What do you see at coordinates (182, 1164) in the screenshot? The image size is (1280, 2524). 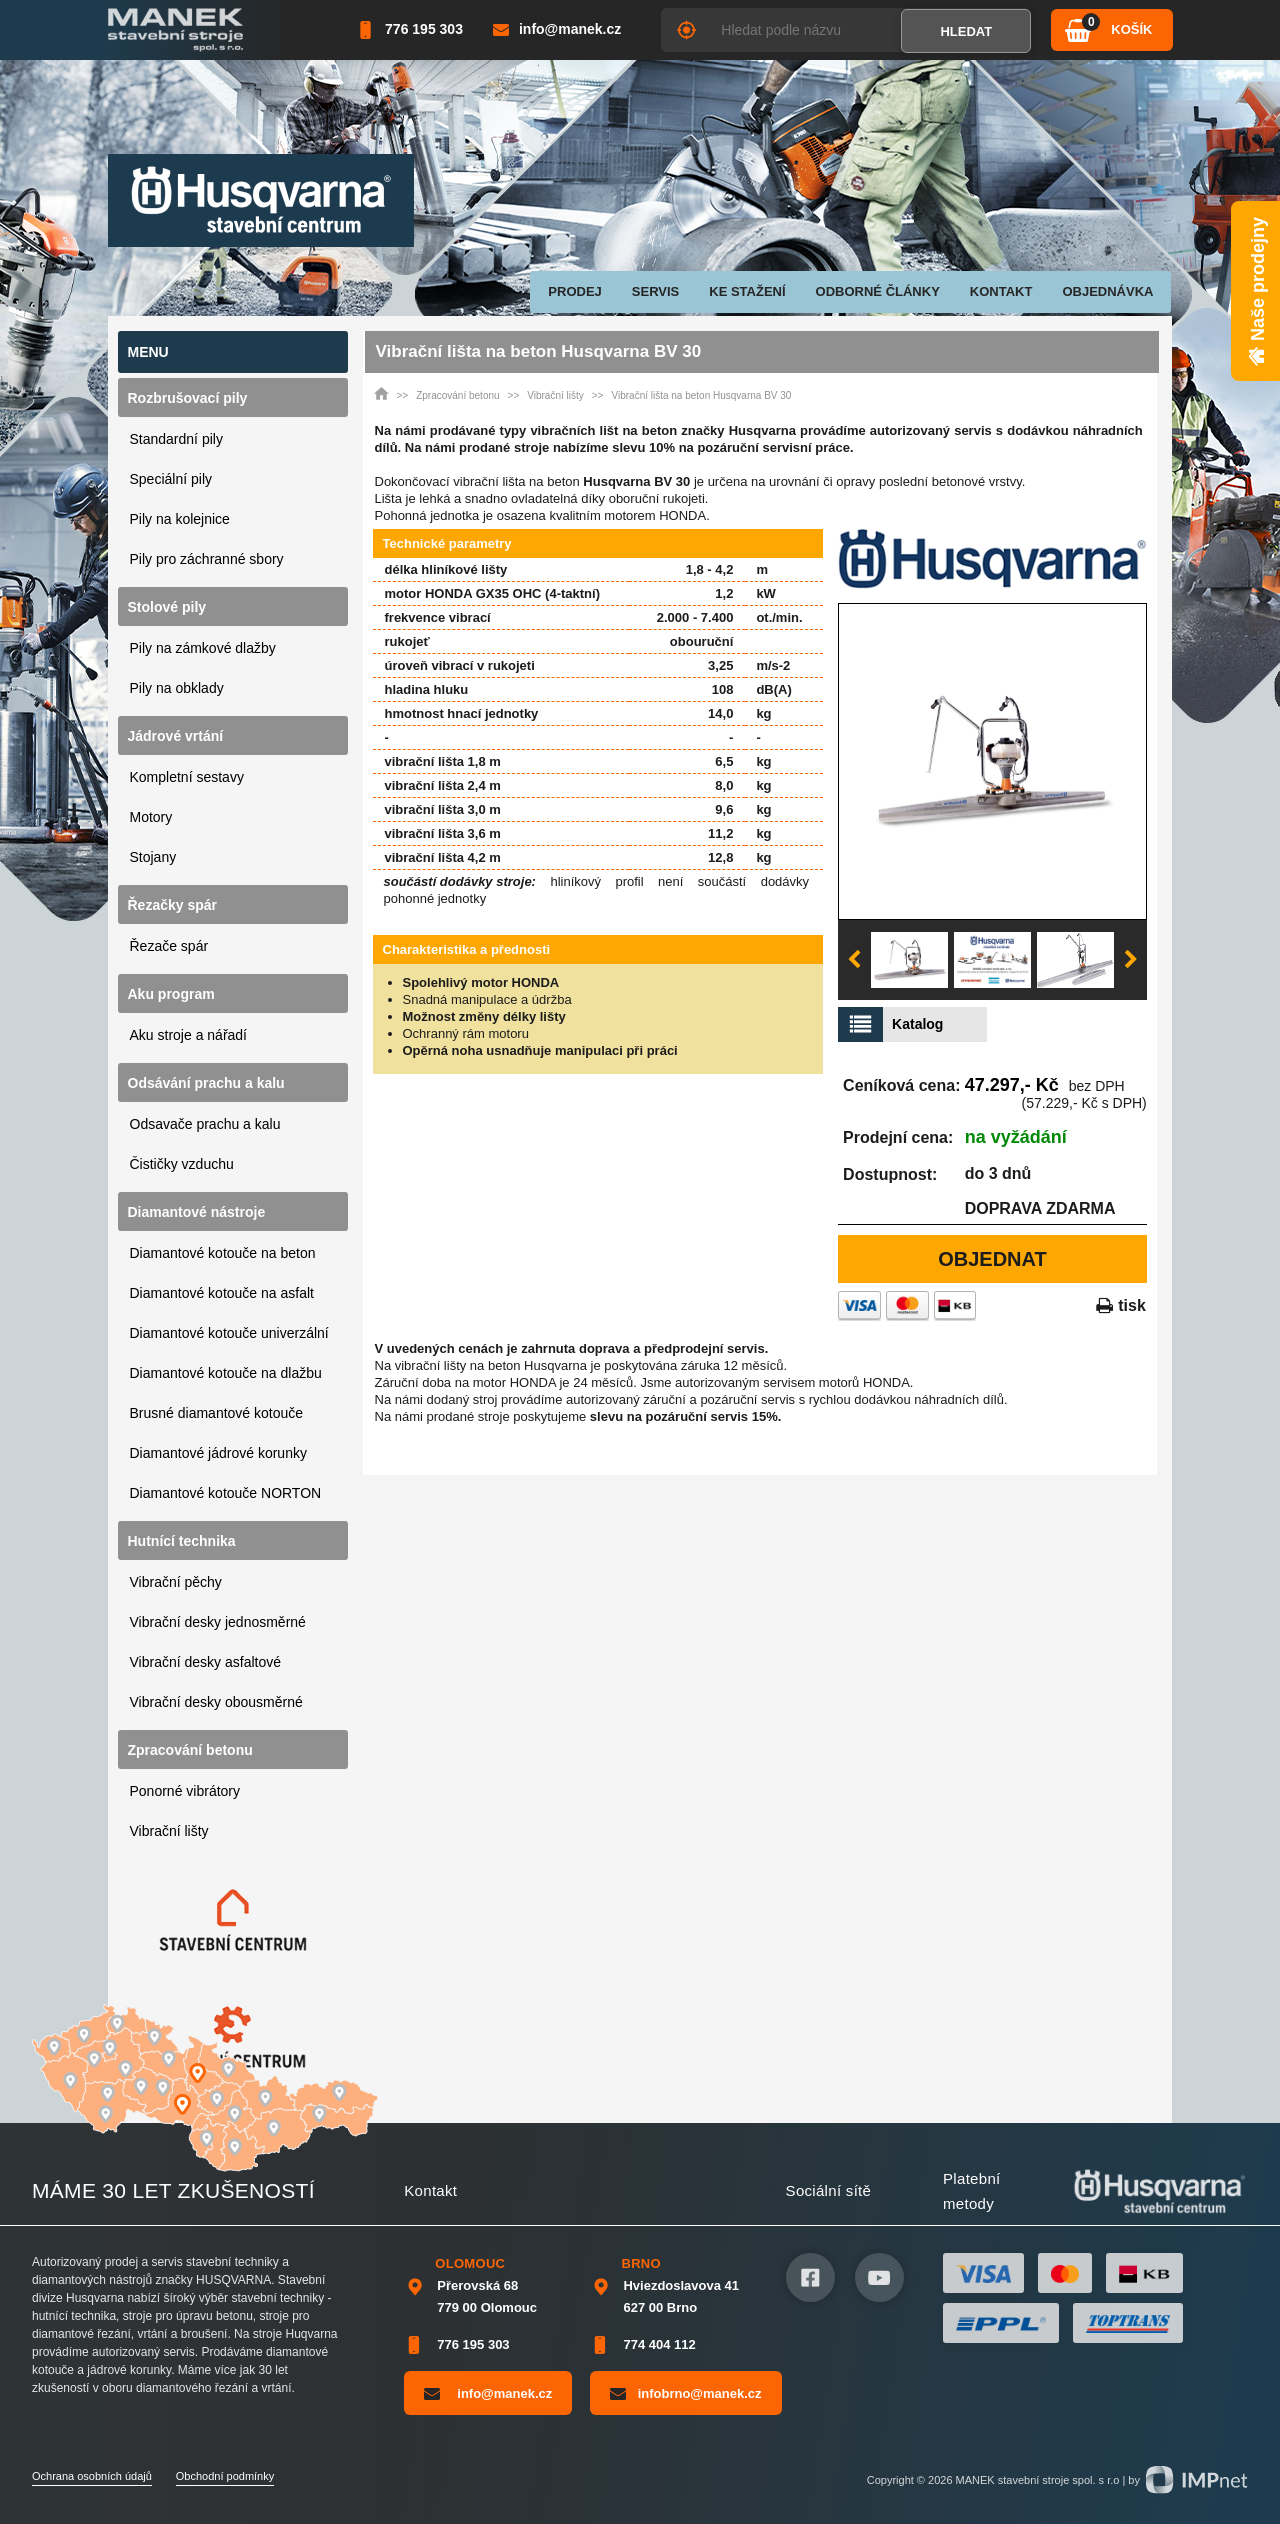 I see `Čističky vzduchu` at bounding box center [182, 1164].